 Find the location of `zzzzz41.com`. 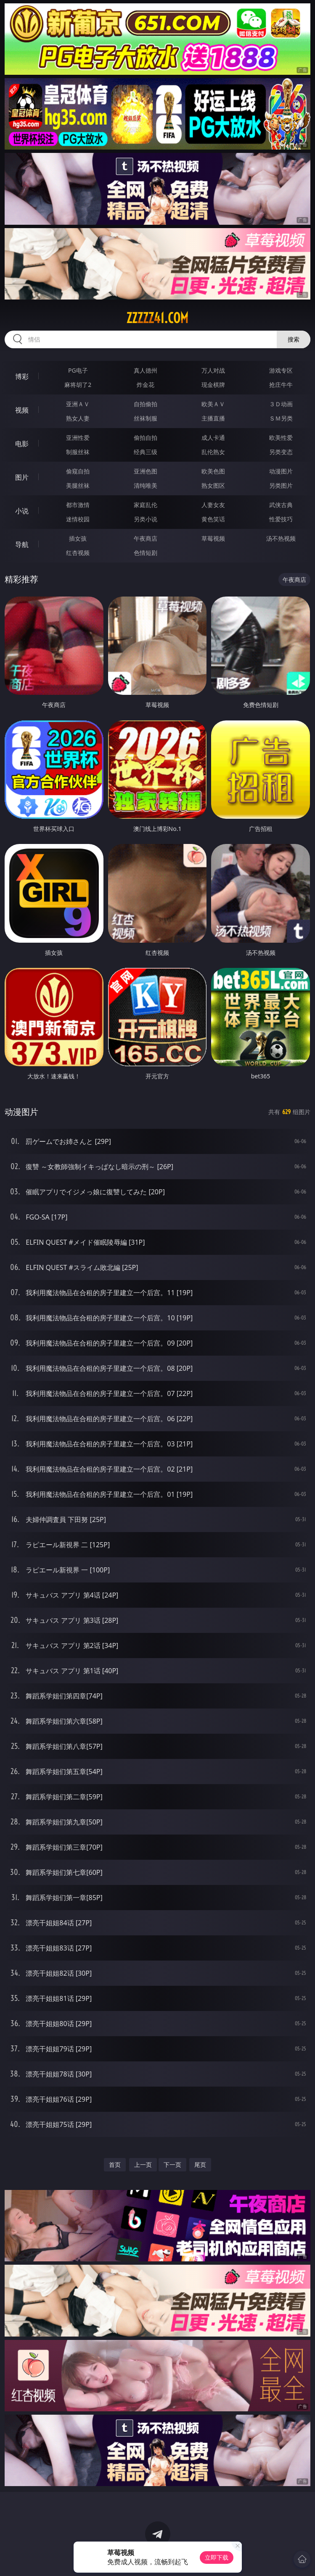

zzzzz41.com is located at coordinates (157, 318).